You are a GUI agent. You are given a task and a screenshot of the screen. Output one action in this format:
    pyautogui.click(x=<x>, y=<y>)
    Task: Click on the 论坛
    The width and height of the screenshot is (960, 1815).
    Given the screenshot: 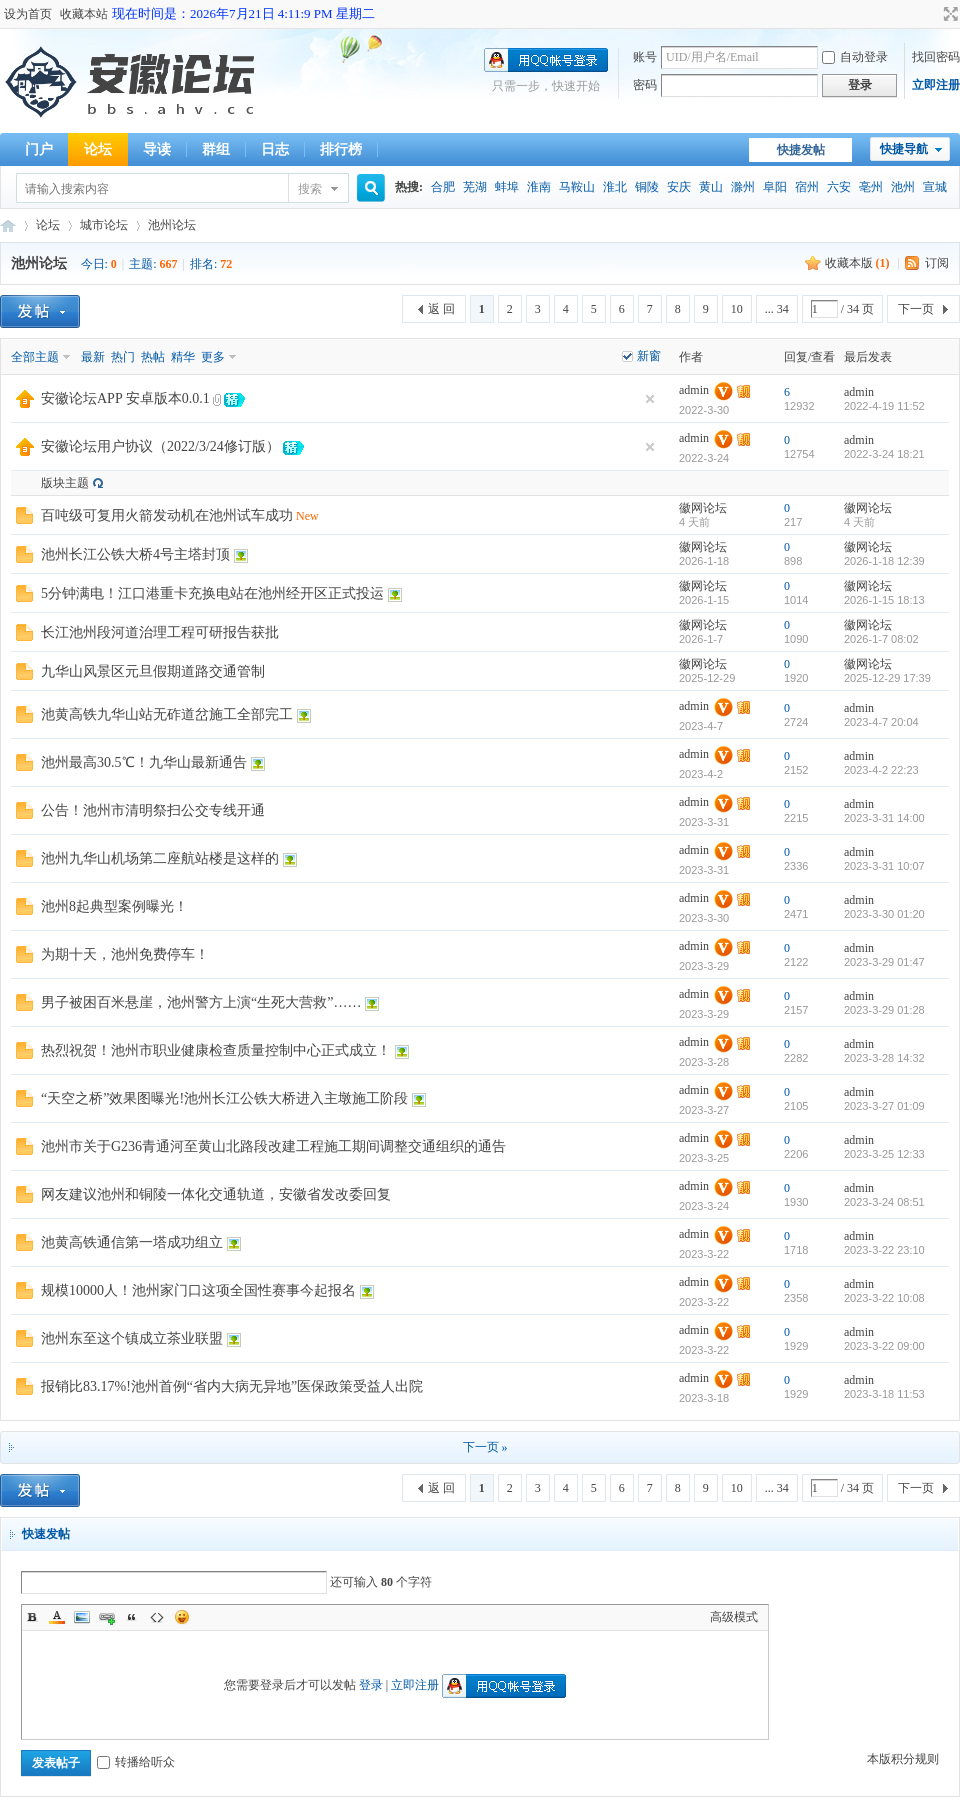 What is the action you would take?
    pyautogui.click(x=98, y=149)
    